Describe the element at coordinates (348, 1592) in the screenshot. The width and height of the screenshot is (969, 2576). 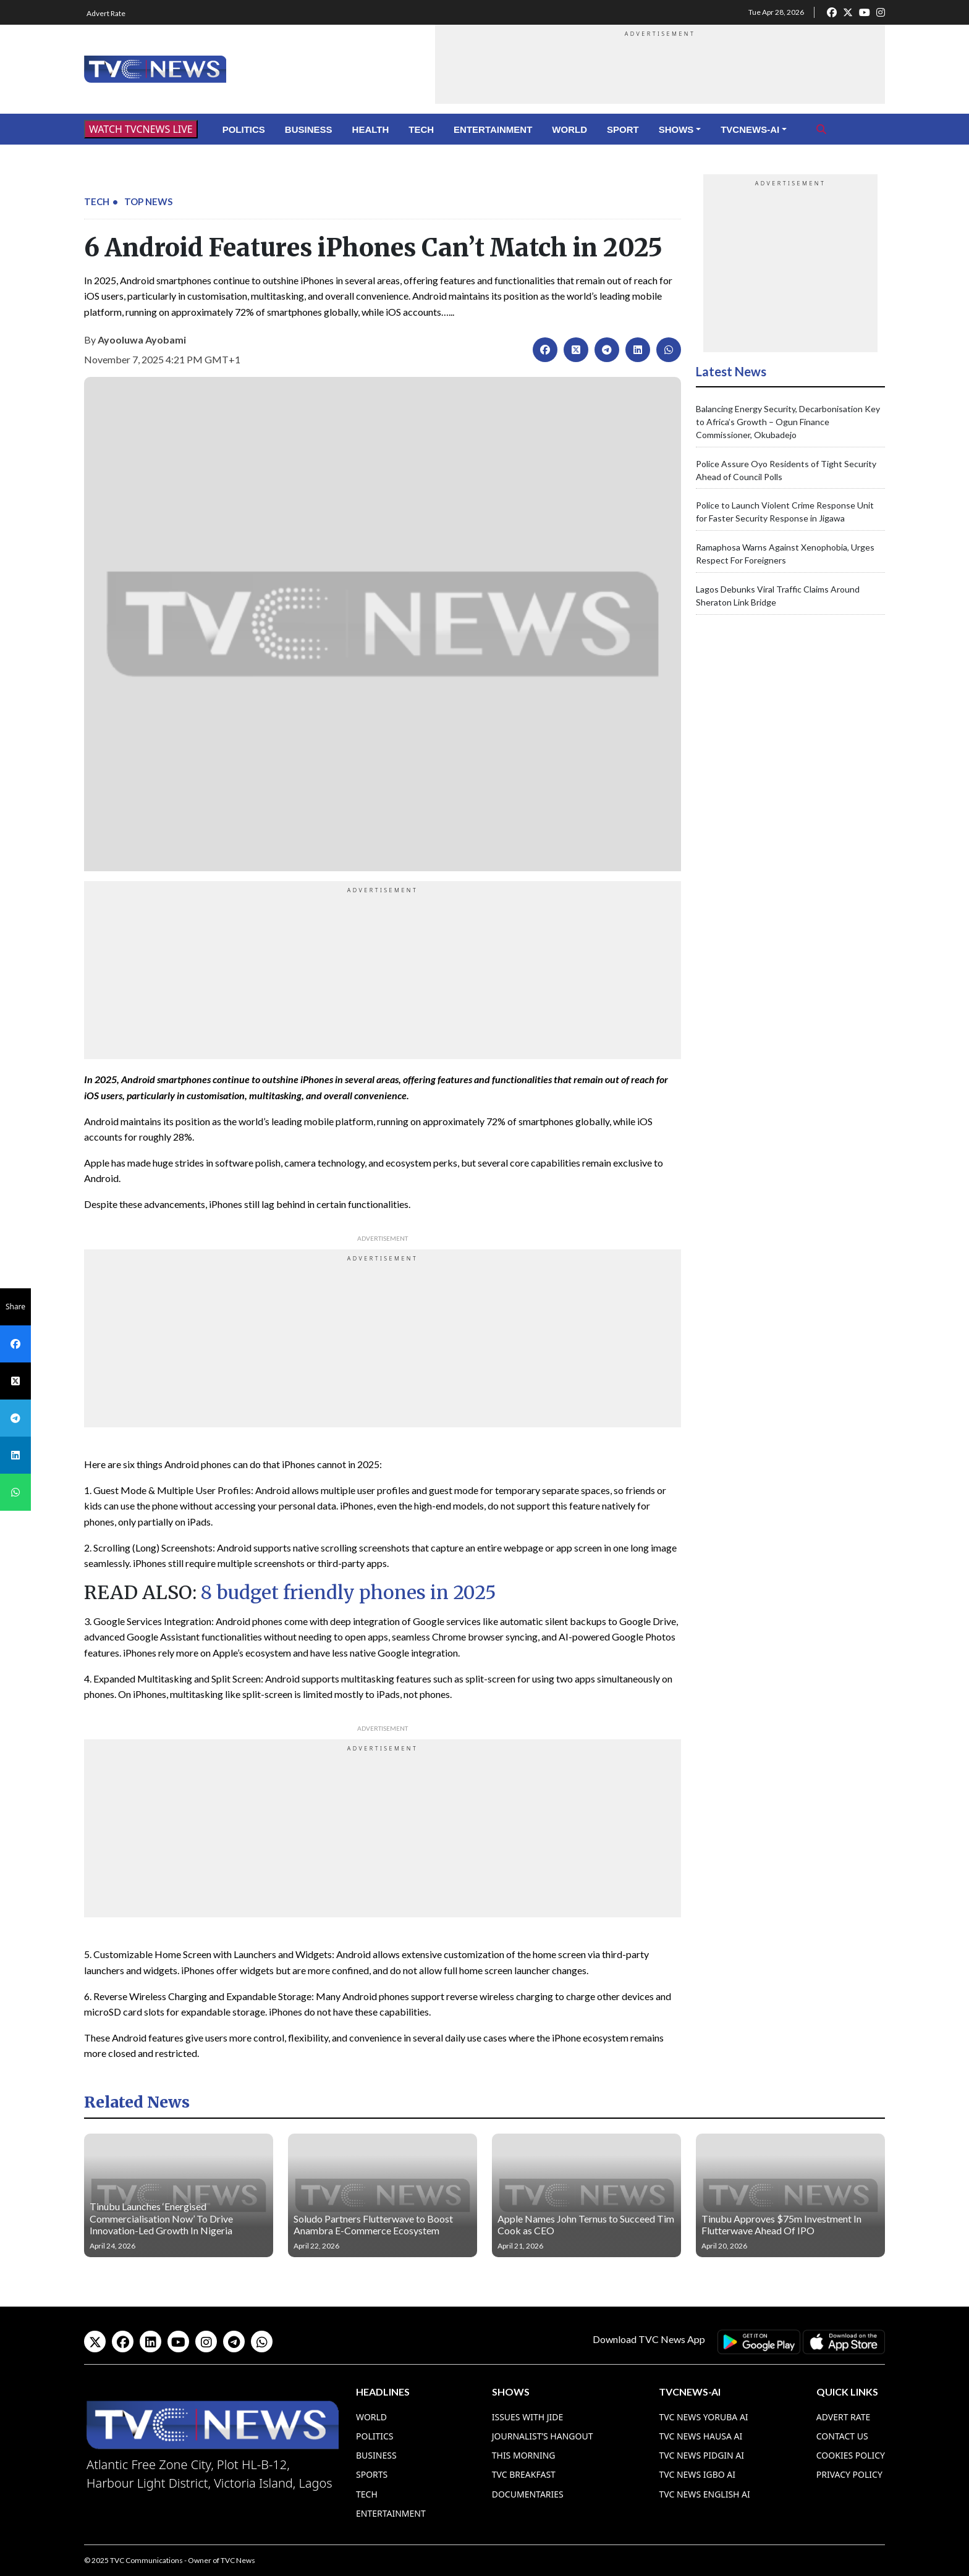
I see `8 budget friendly phones in 2025` at that location.